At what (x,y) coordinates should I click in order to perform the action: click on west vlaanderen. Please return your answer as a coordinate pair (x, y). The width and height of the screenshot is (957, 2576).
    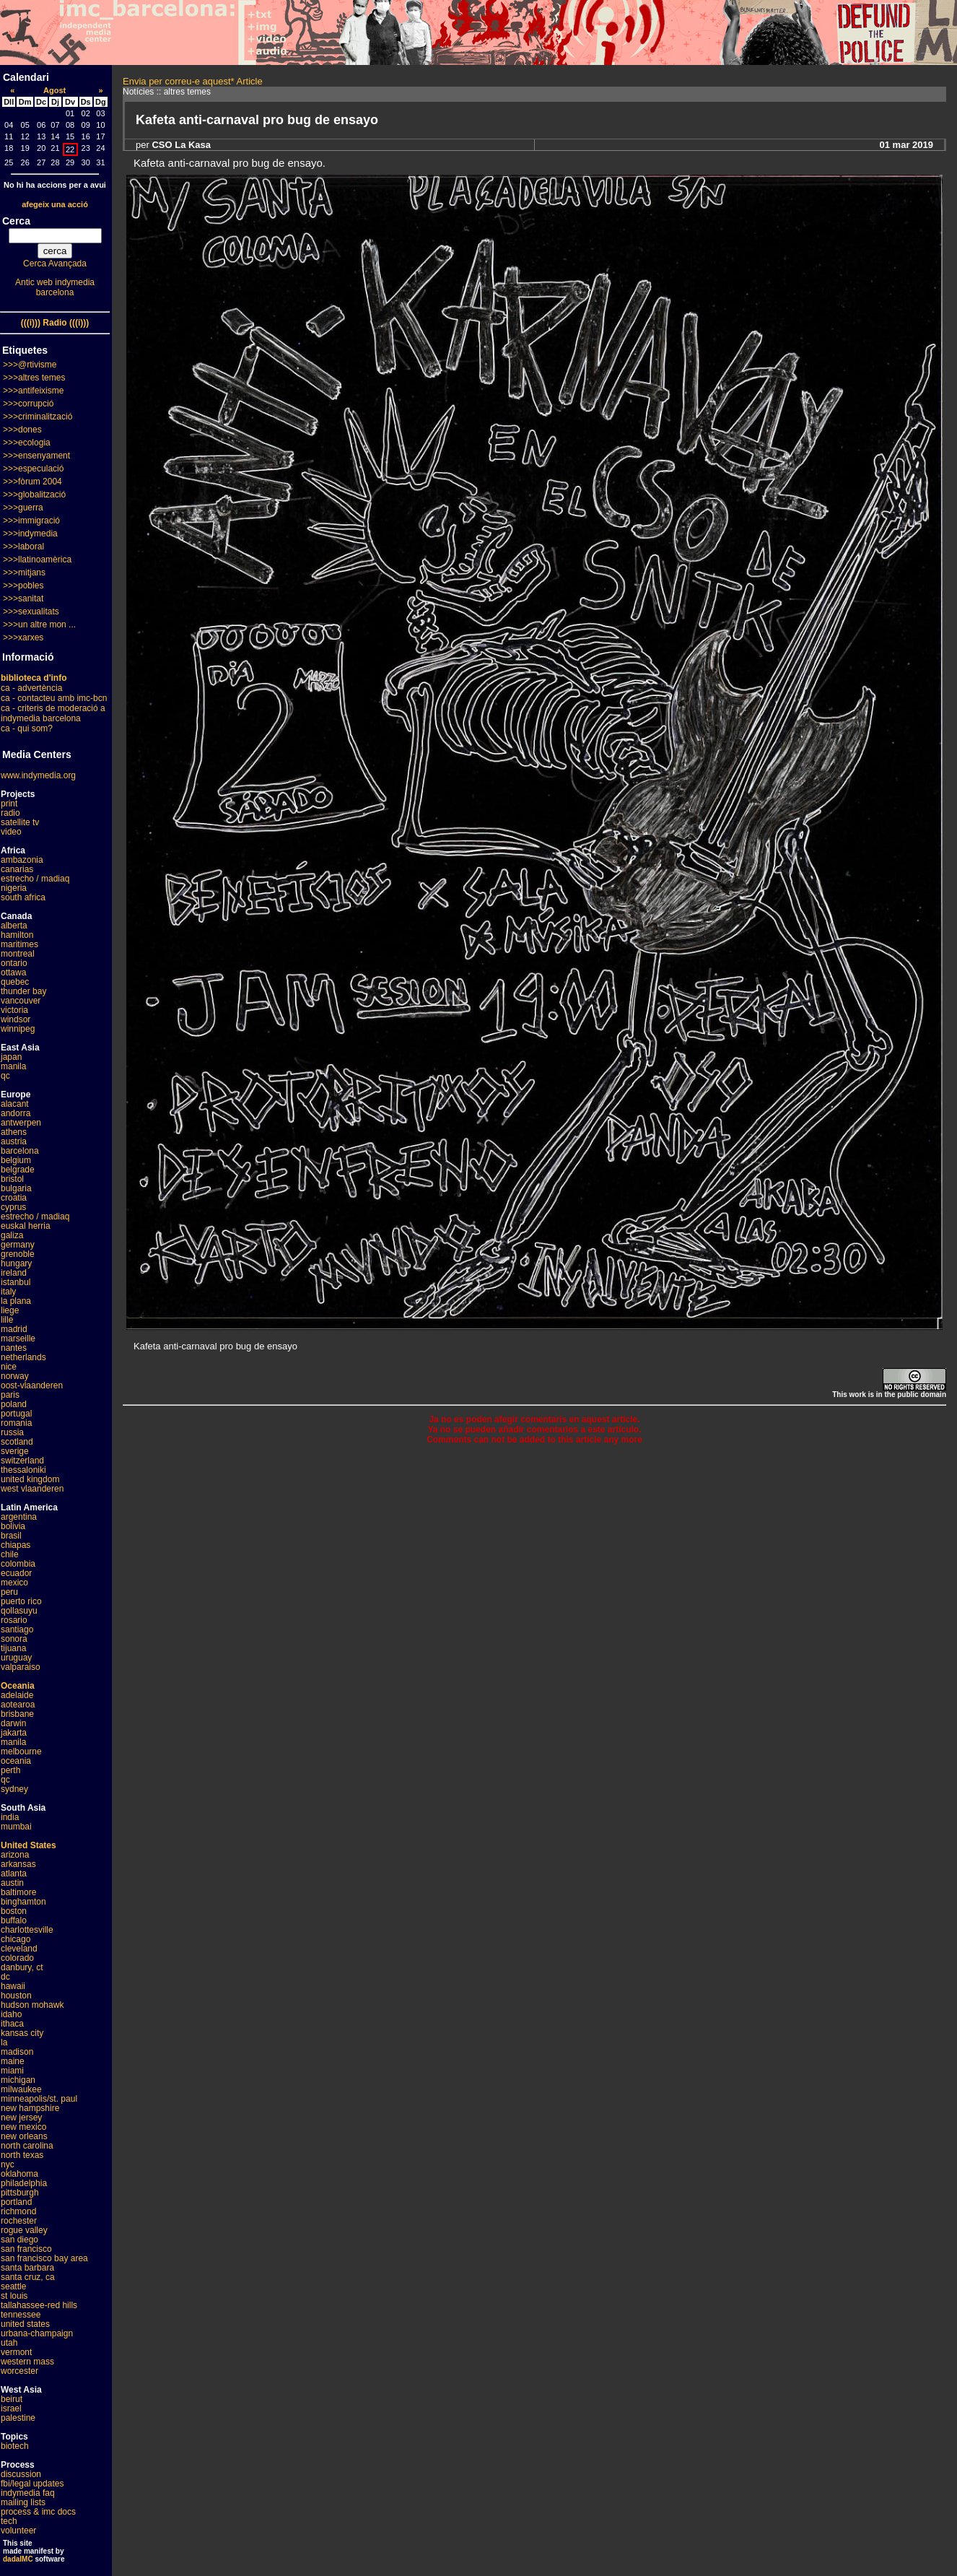
    Looking at the image, I should click on (32, 1489).